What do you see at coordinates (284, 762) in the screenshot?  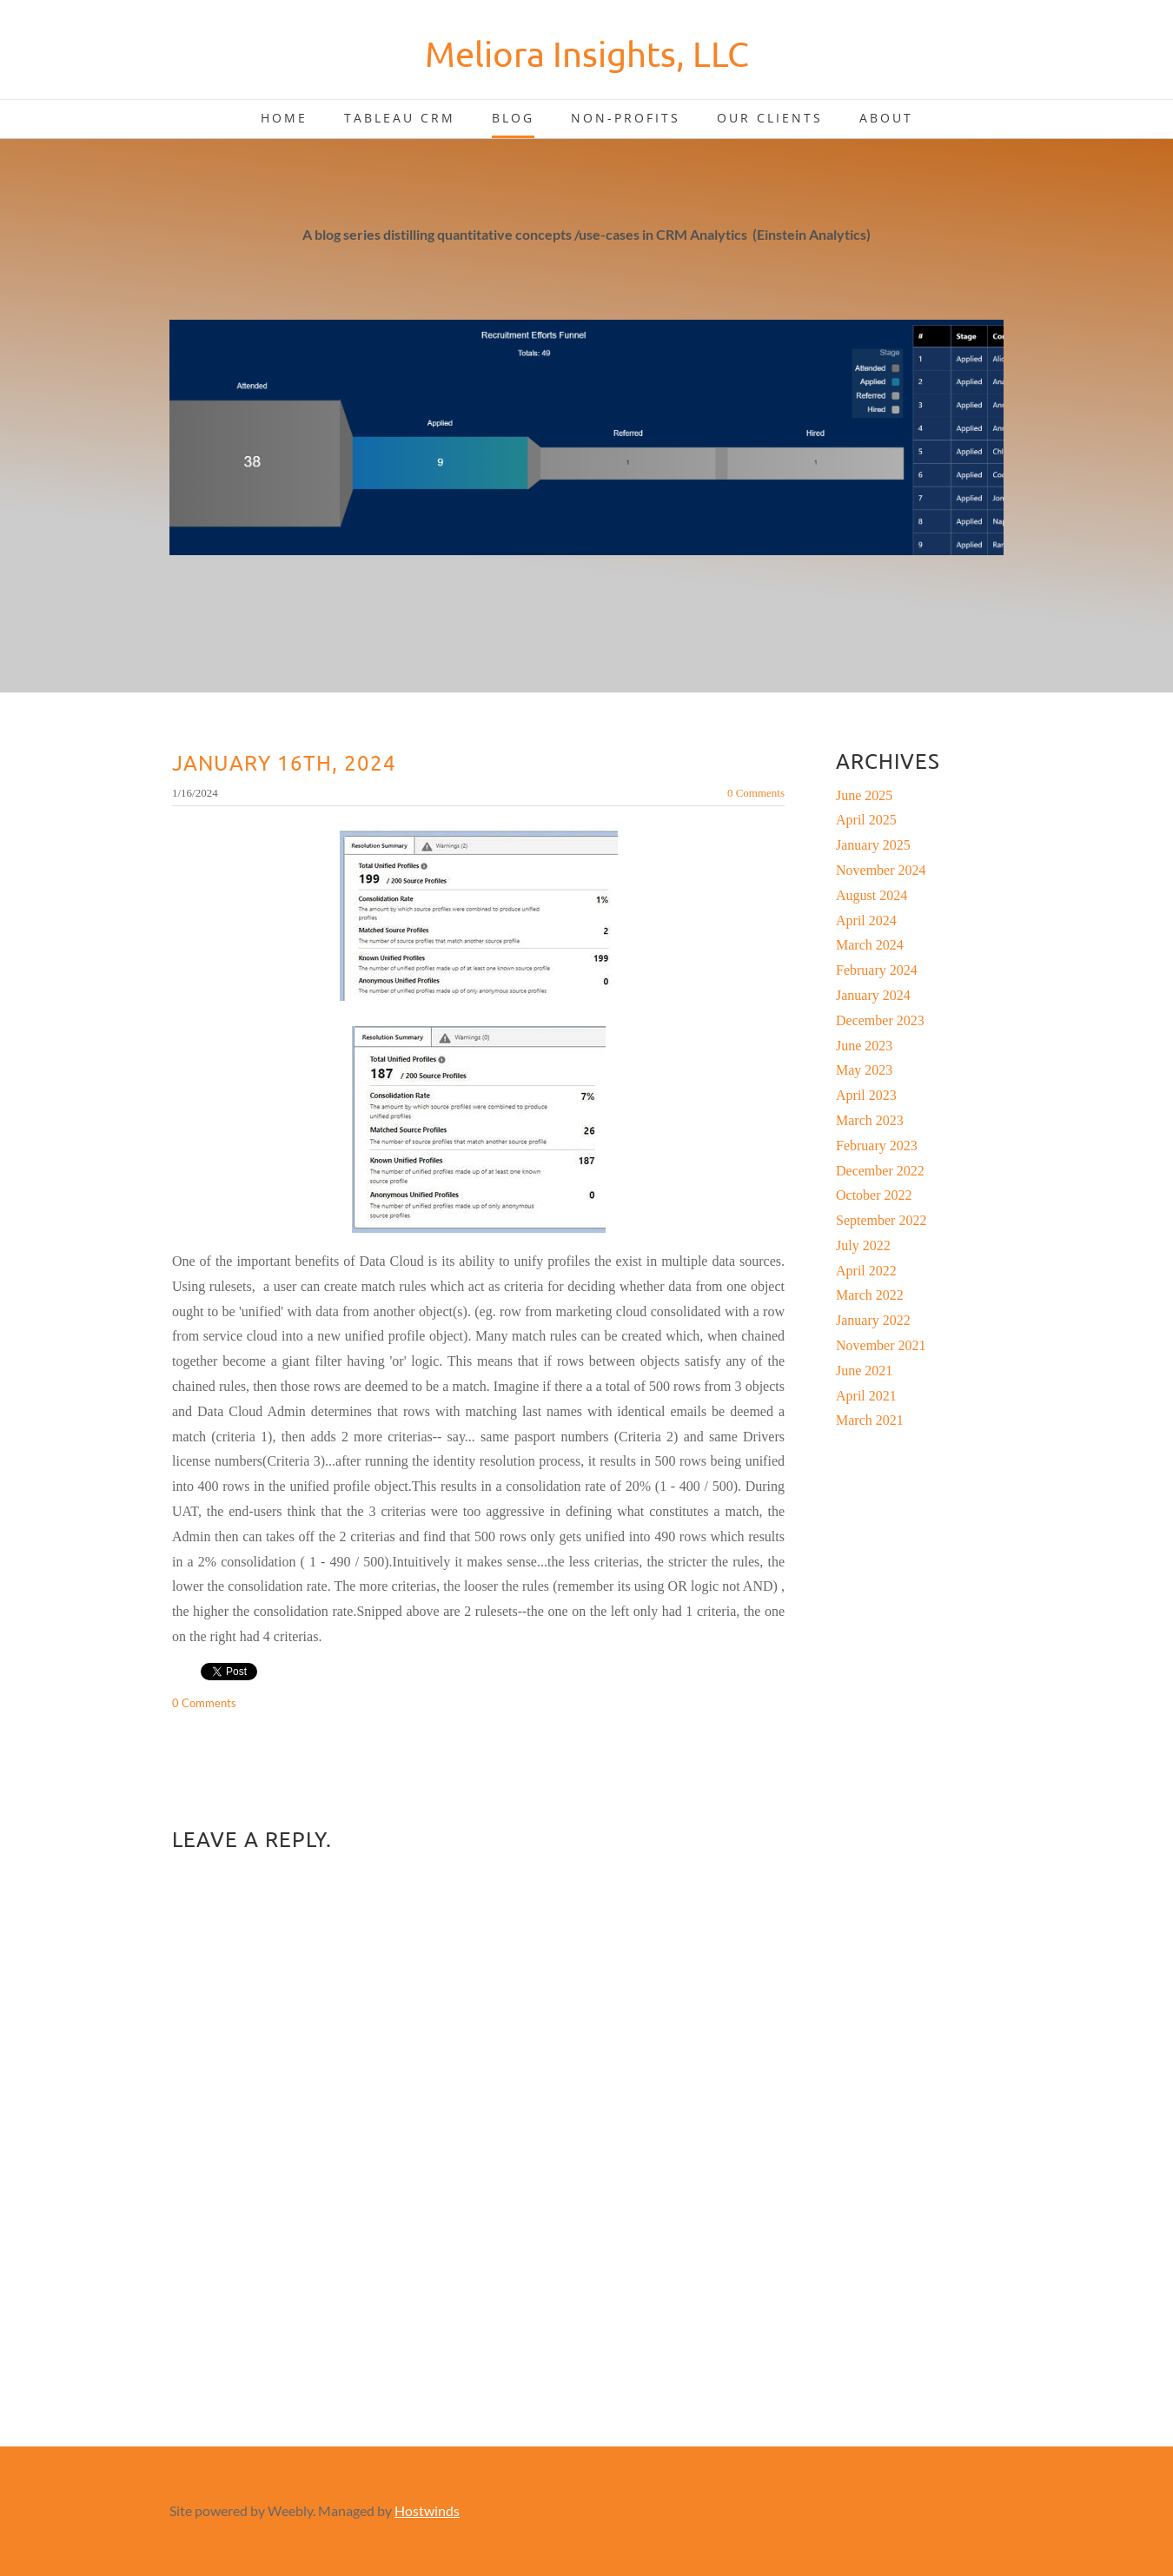 I see `January 16th, 2024` at bounding box center [284, 762].